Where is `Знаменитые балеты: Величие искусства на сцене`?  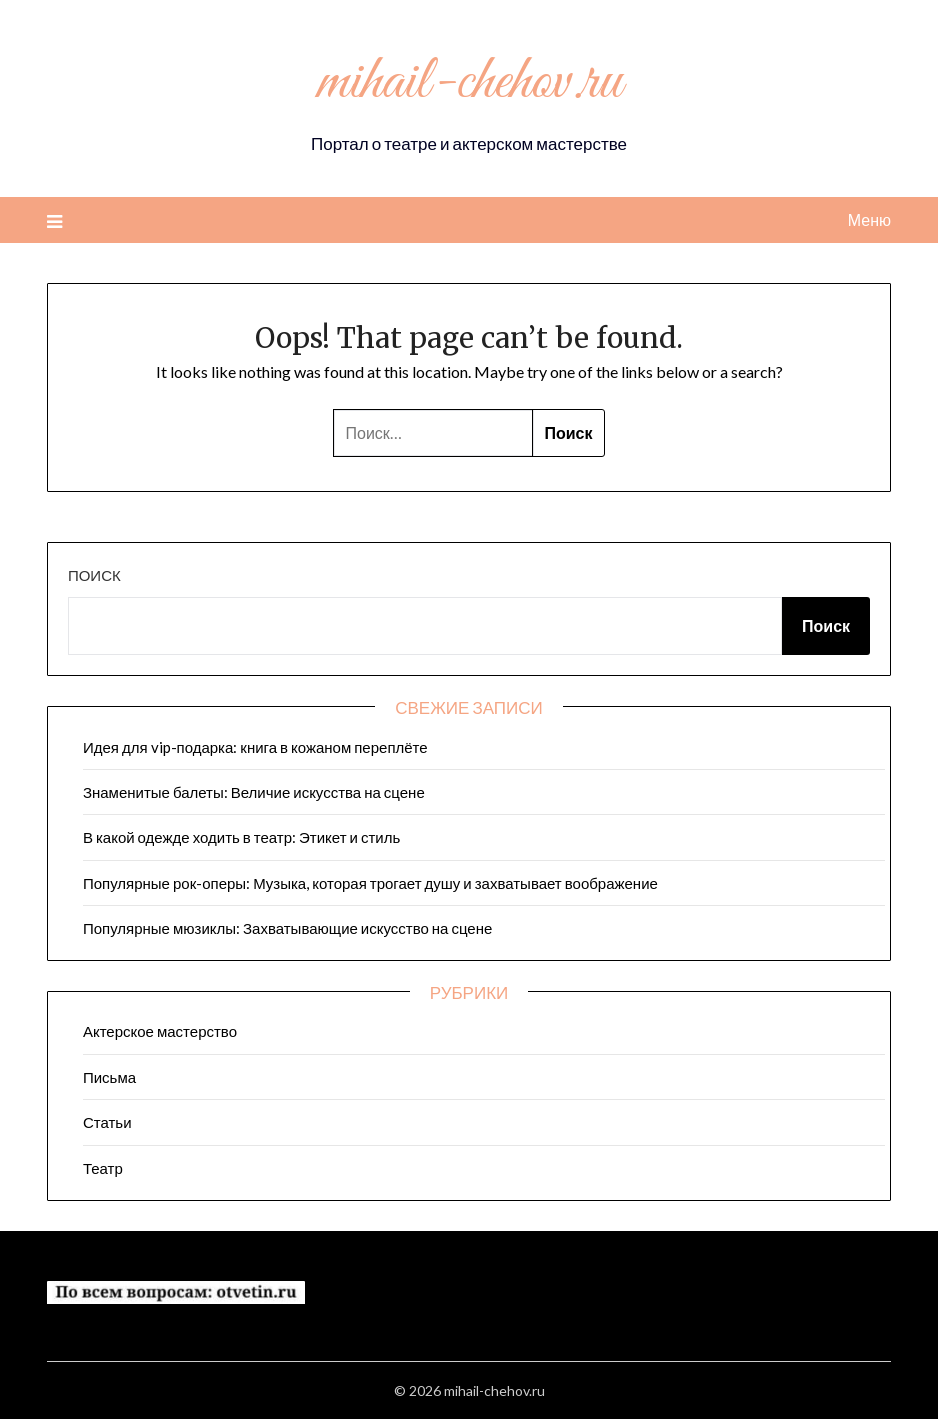
Знаменитые балеты: Величие искусства на сцене is located at coordinates (254, 792).